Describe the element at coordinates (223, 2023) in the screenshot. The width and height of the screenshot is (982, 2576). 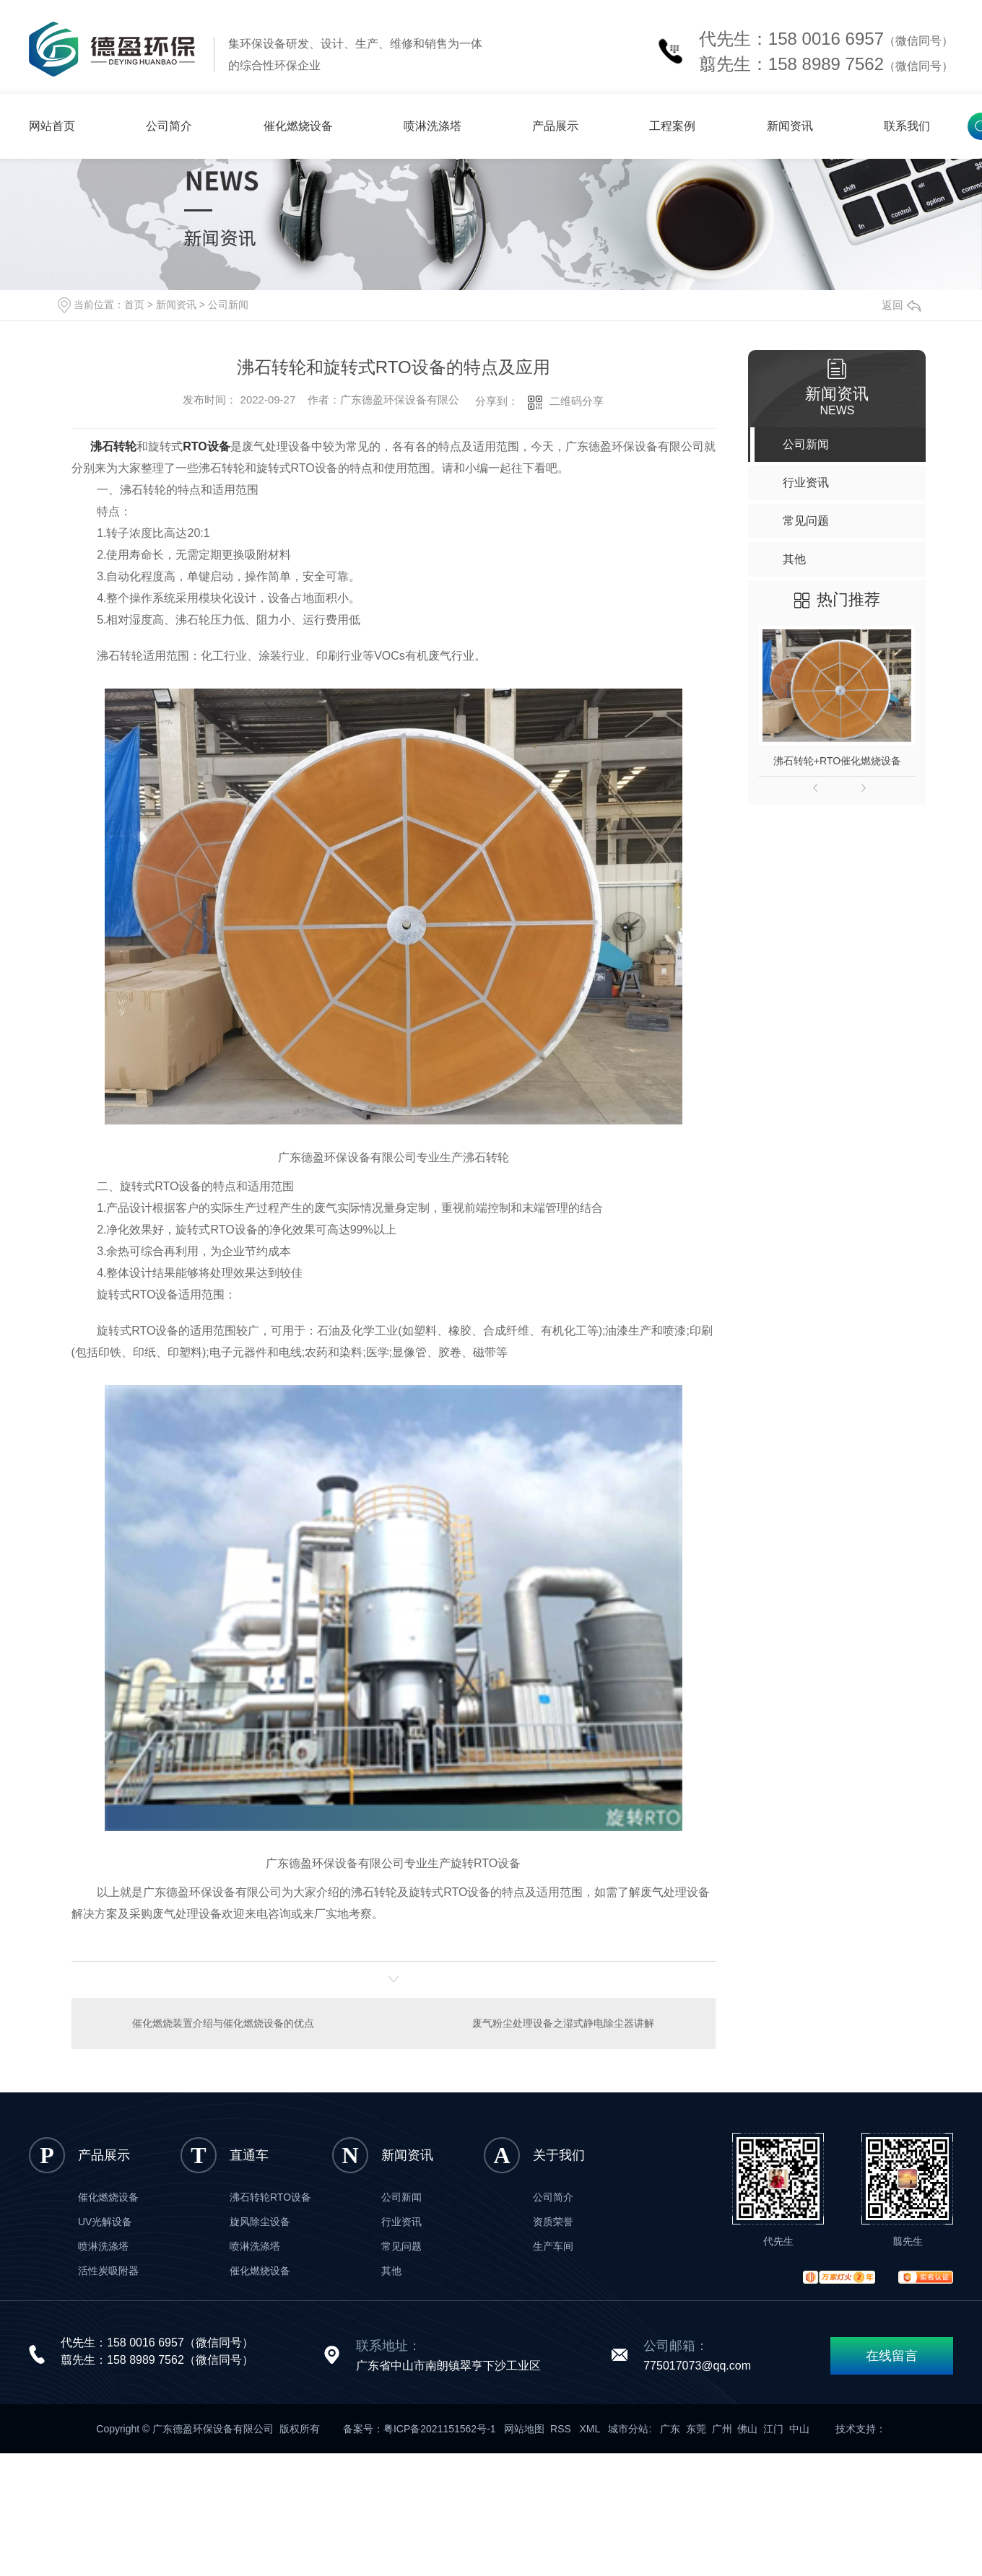
I see `催化燃烧装置介绍与催化燃烧设备的优点` at that location.